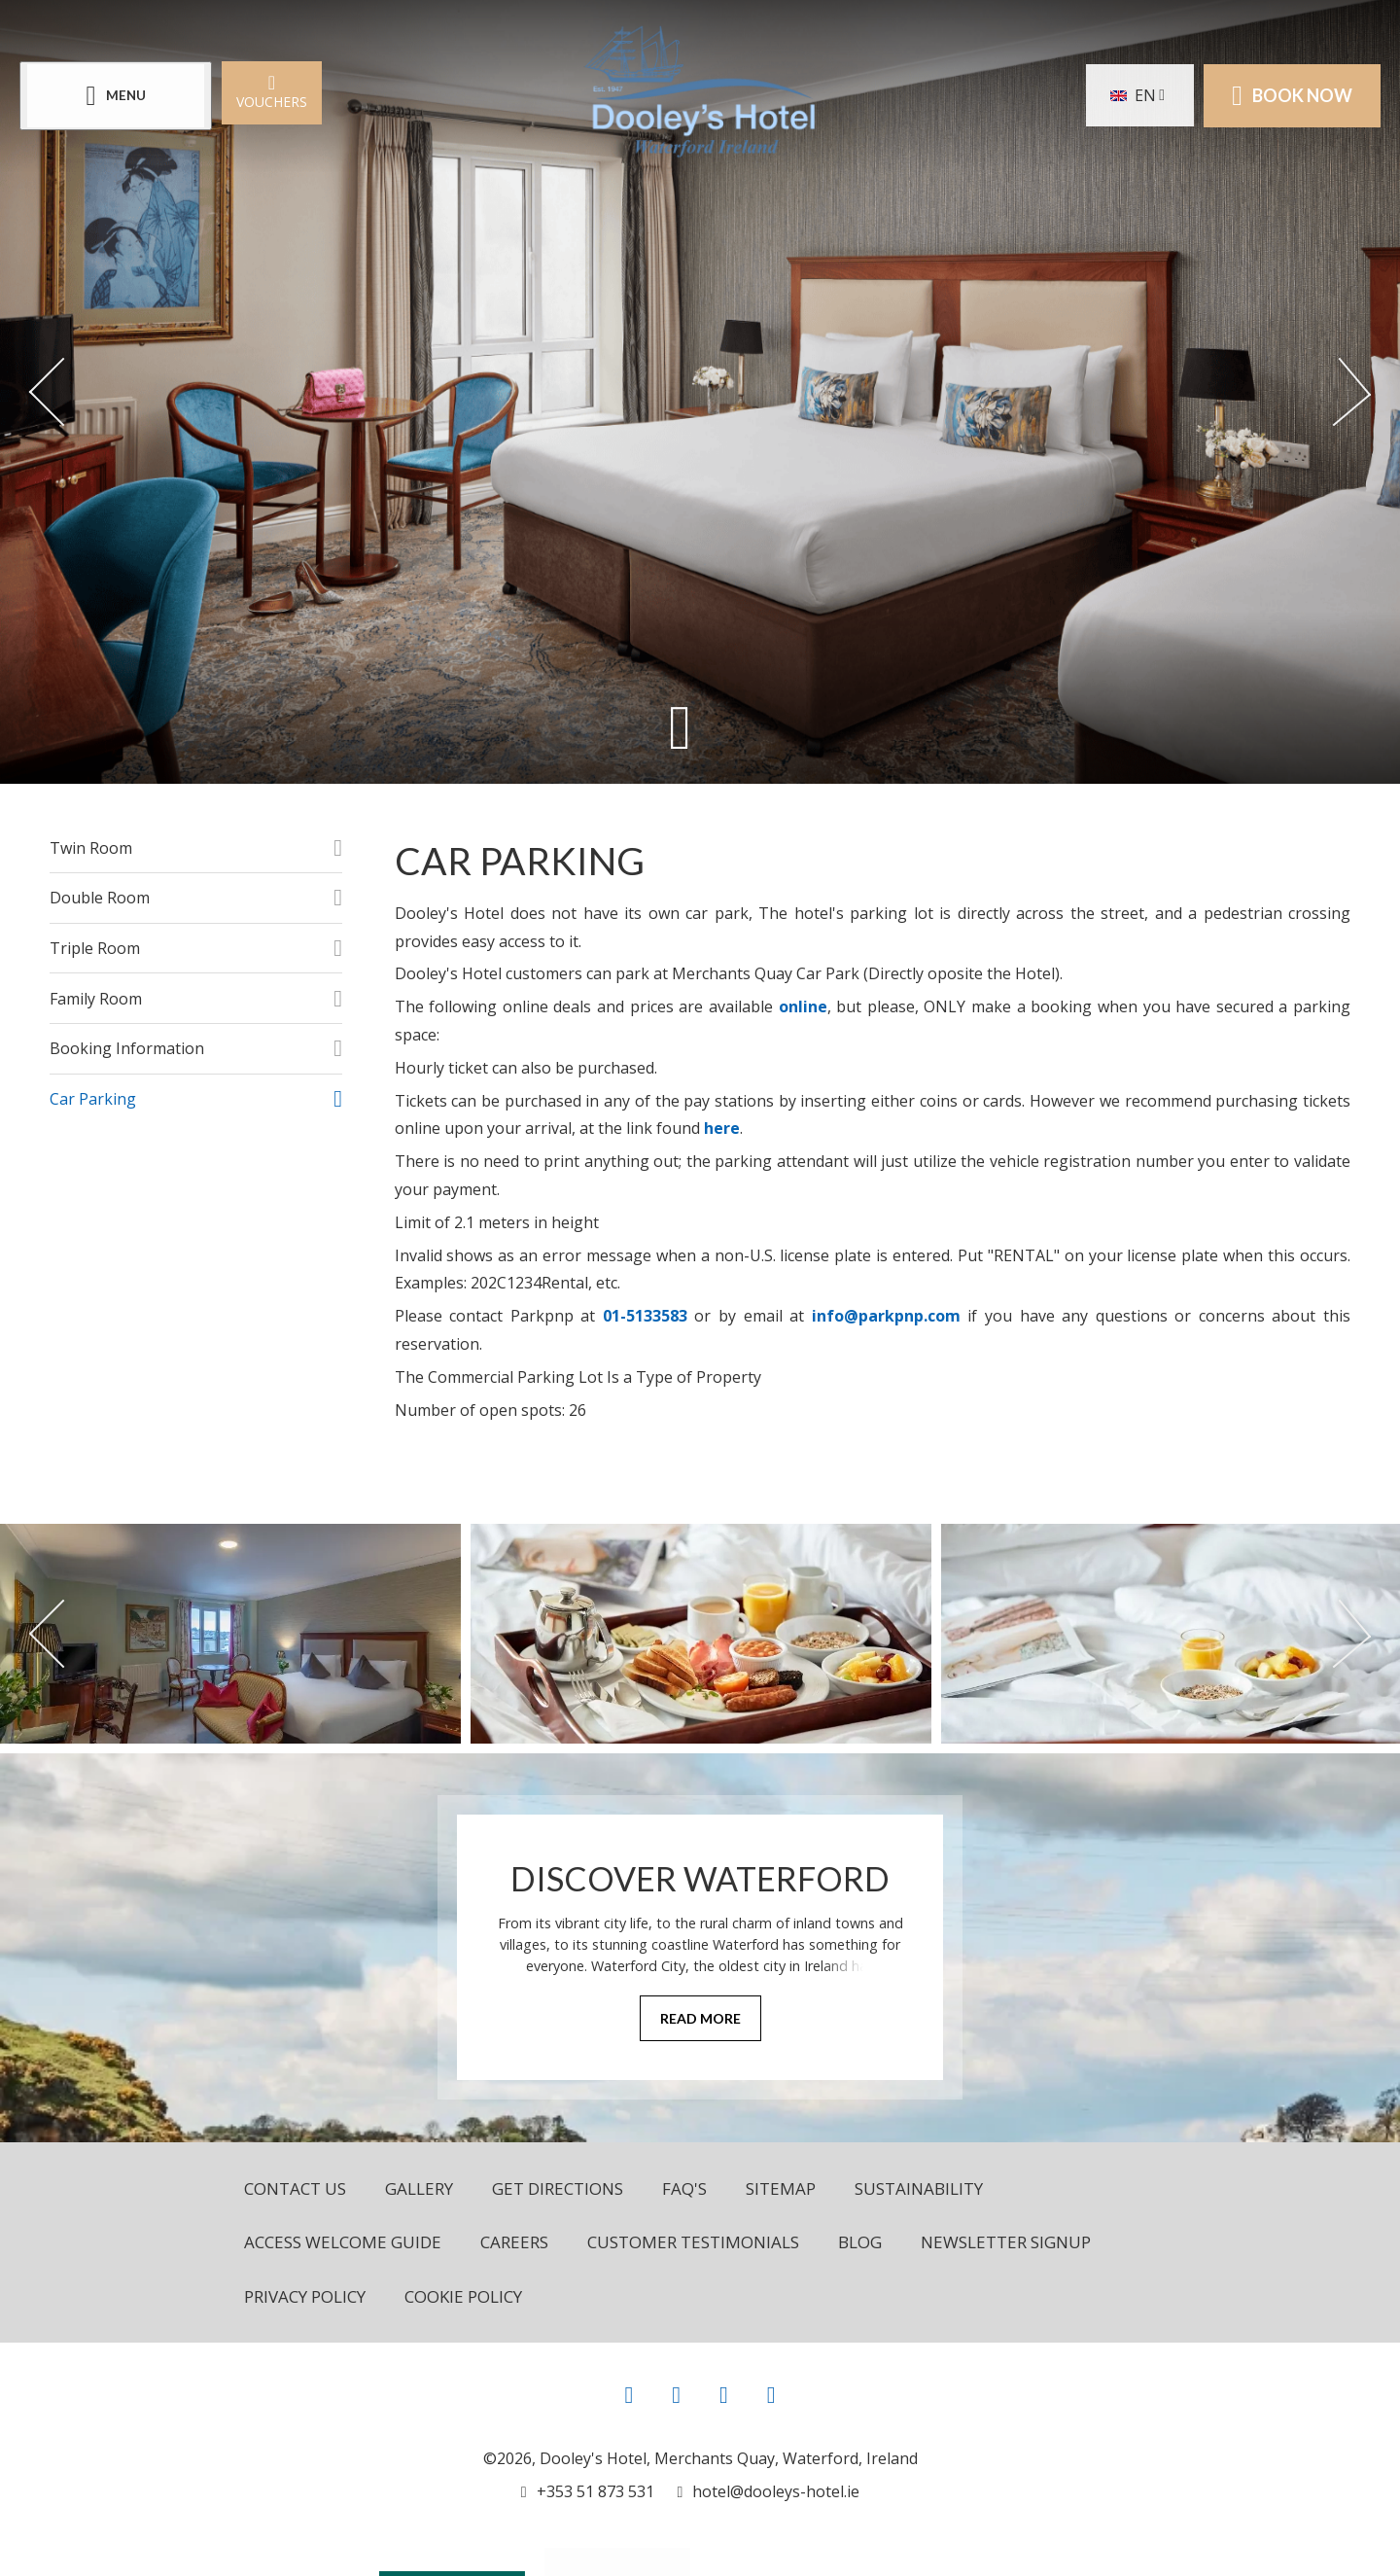 The width and height of the screenshot is (1400, 2576). Describe the element at coordinates (91, 848) in the screenshot. I see `Twin Room` at that location.